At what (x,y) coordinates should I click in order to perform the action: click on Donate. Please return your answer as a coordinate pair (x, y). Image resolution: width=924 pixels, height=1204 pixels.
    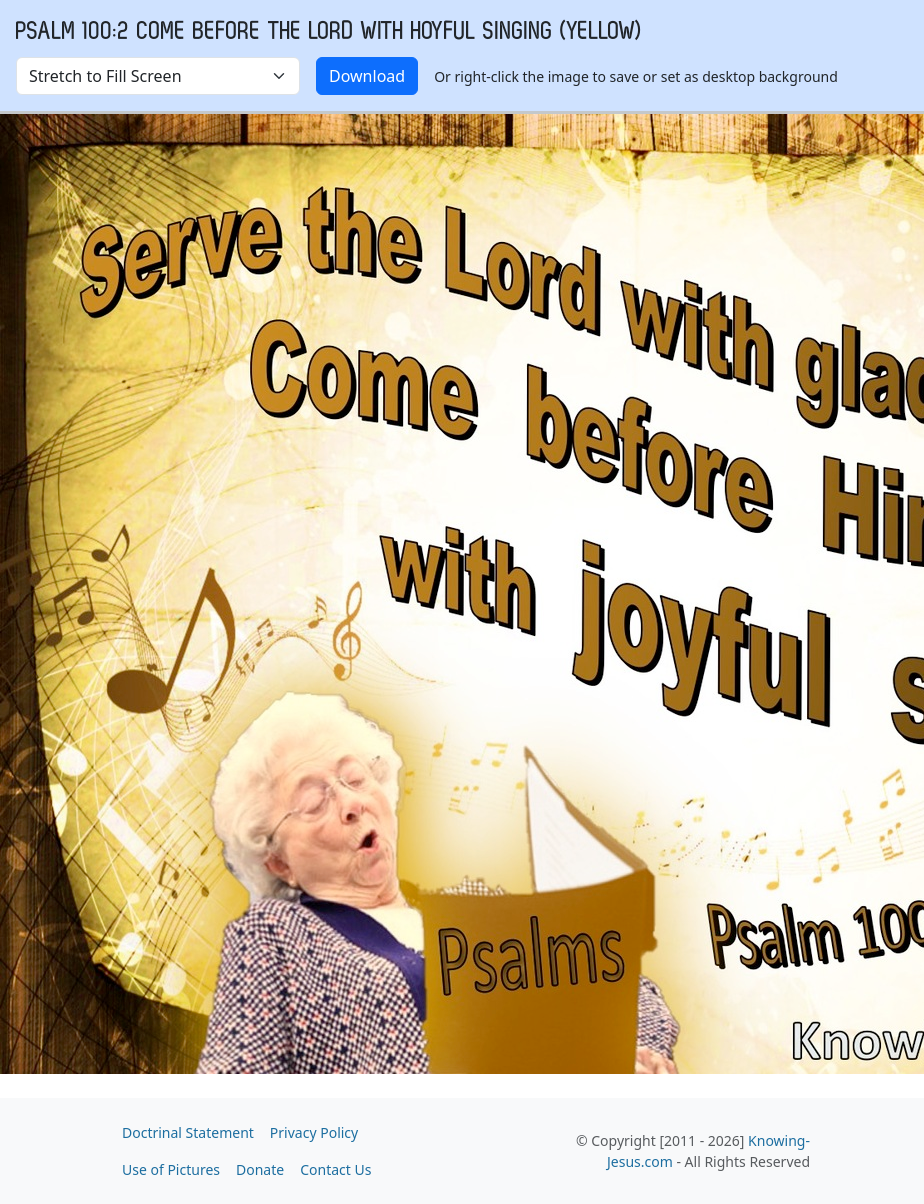
    Looking at the image, I should click on (260, 1169).